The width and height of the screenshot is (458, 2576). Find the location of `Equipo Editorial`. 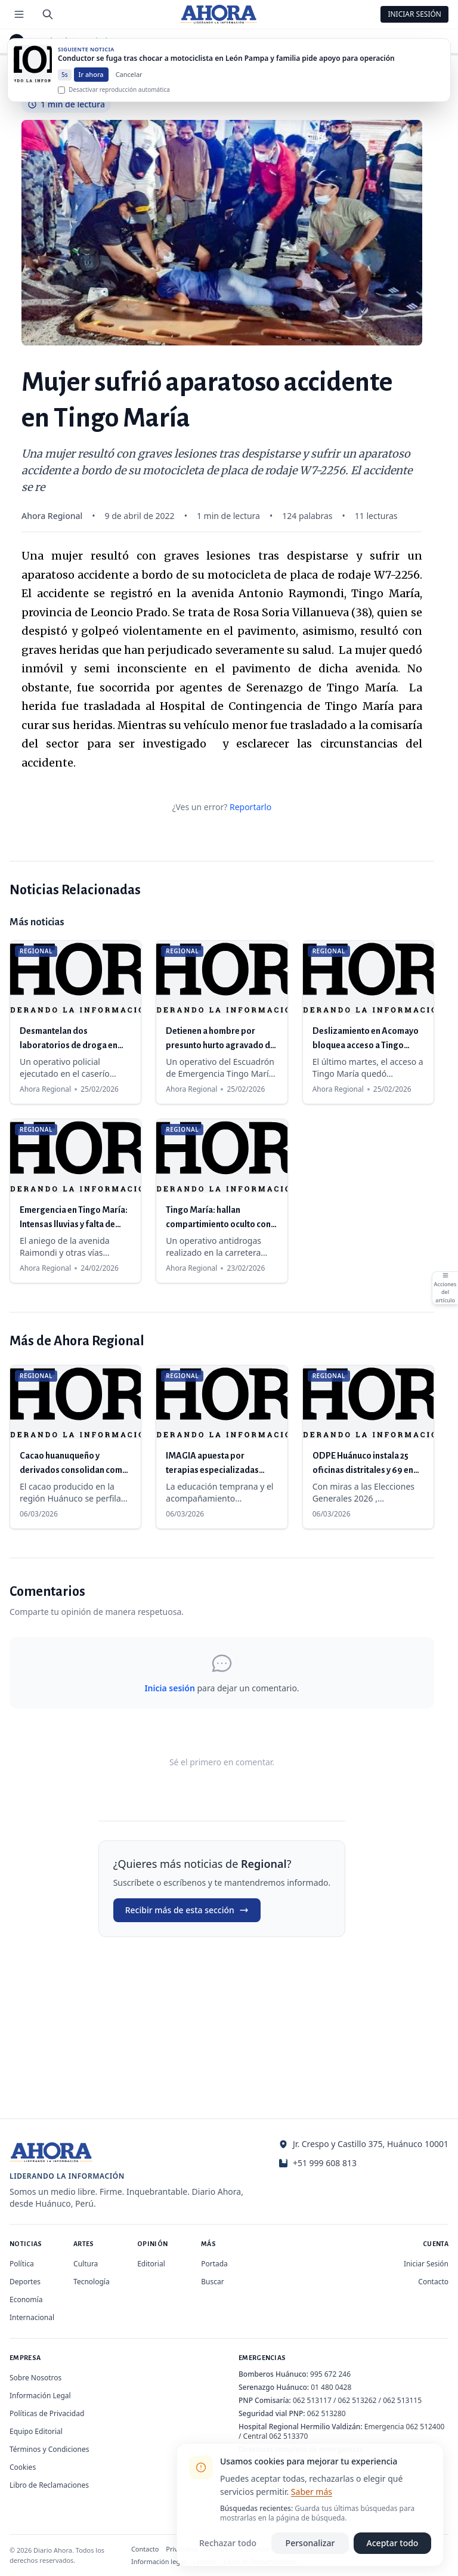

Equipo Editorial is located at coordinates (36, 2431).